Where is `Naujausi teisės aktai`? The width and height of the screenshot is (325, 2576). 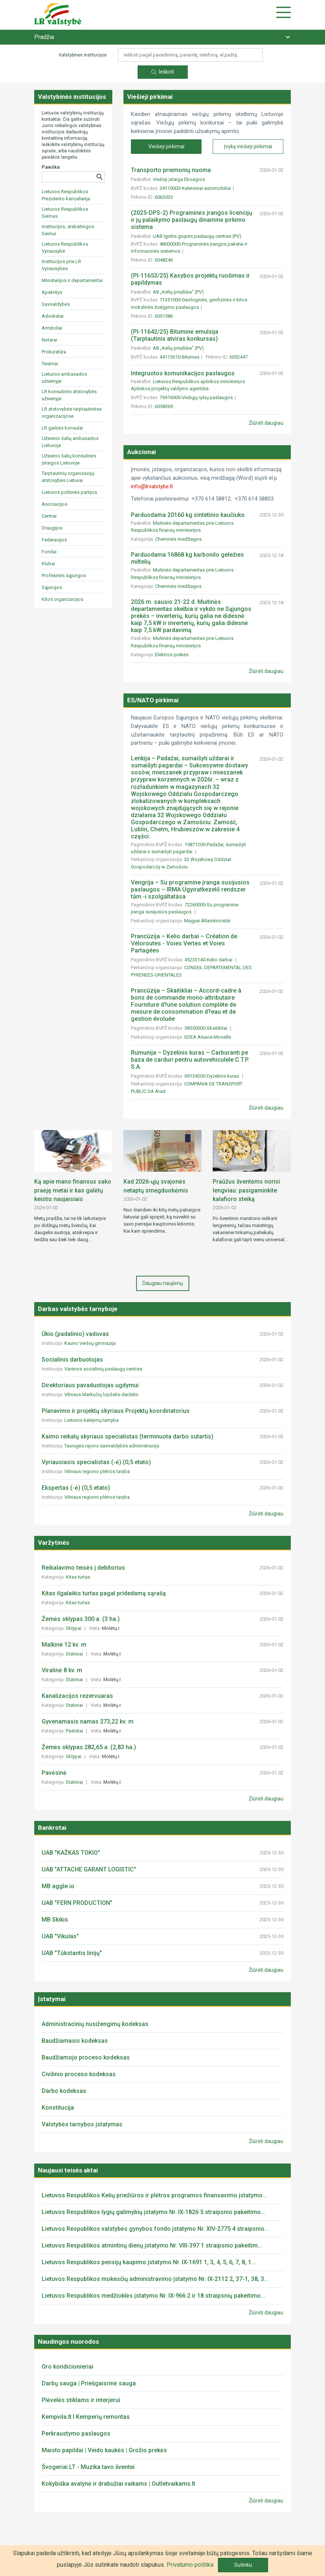 Naujausi teisės aktai is located at coordinates (68, 2170).